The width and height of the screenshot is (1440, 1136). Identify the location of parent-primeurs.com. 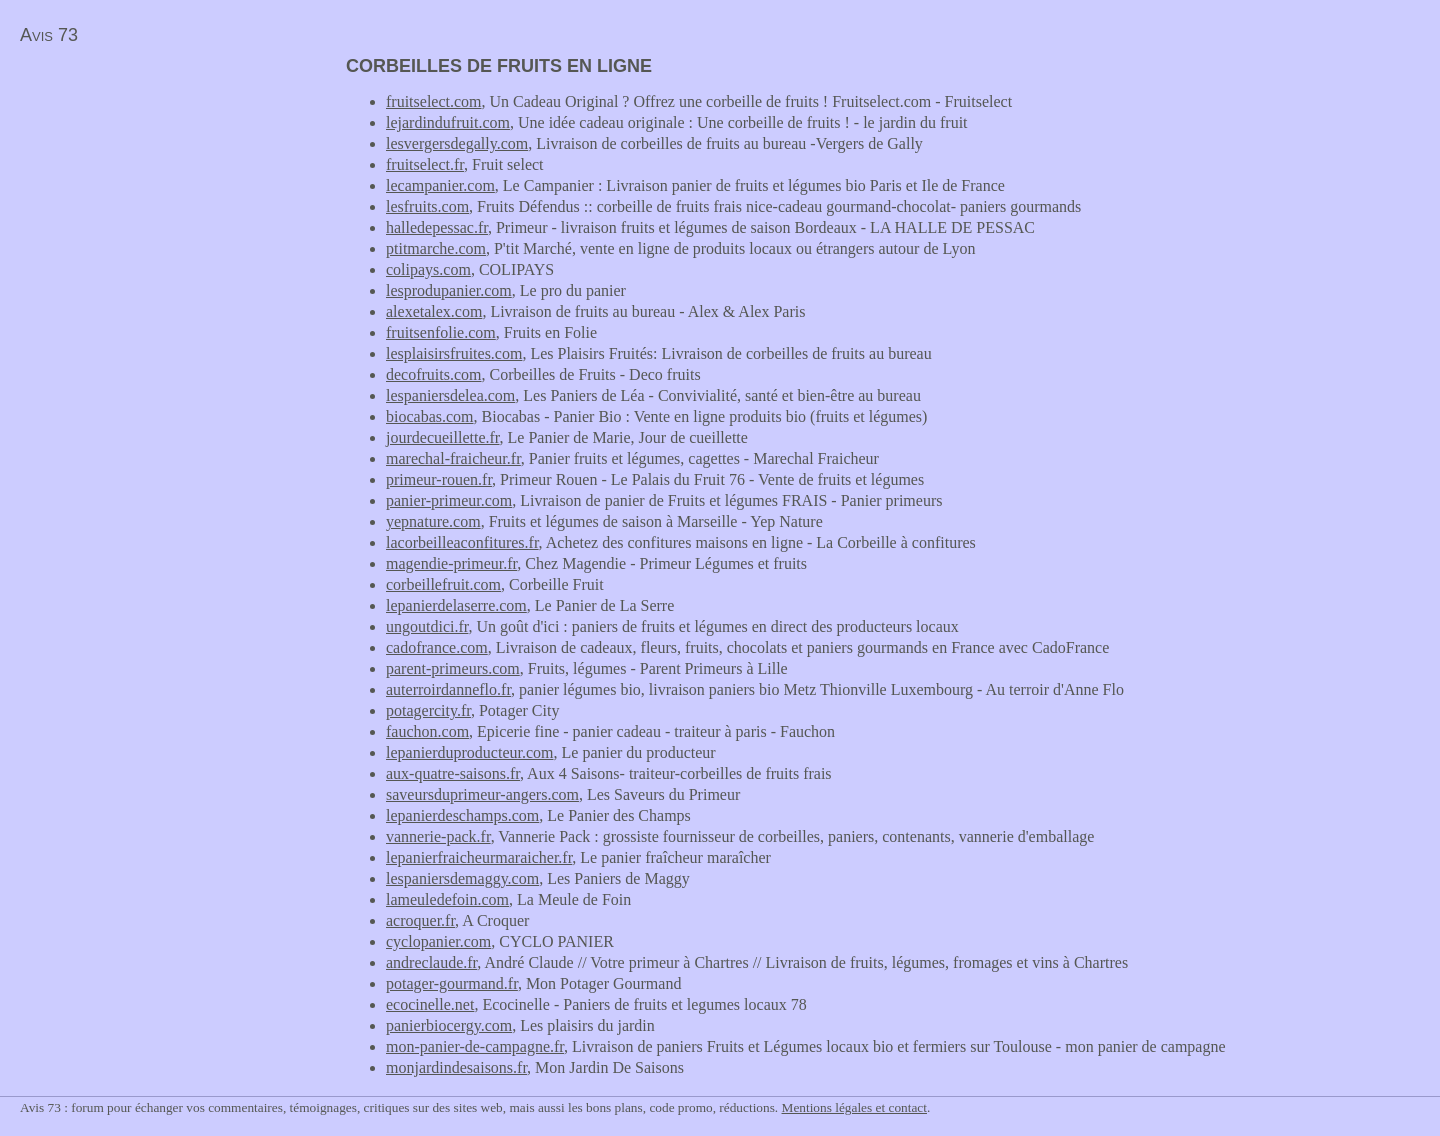
(453, 668).